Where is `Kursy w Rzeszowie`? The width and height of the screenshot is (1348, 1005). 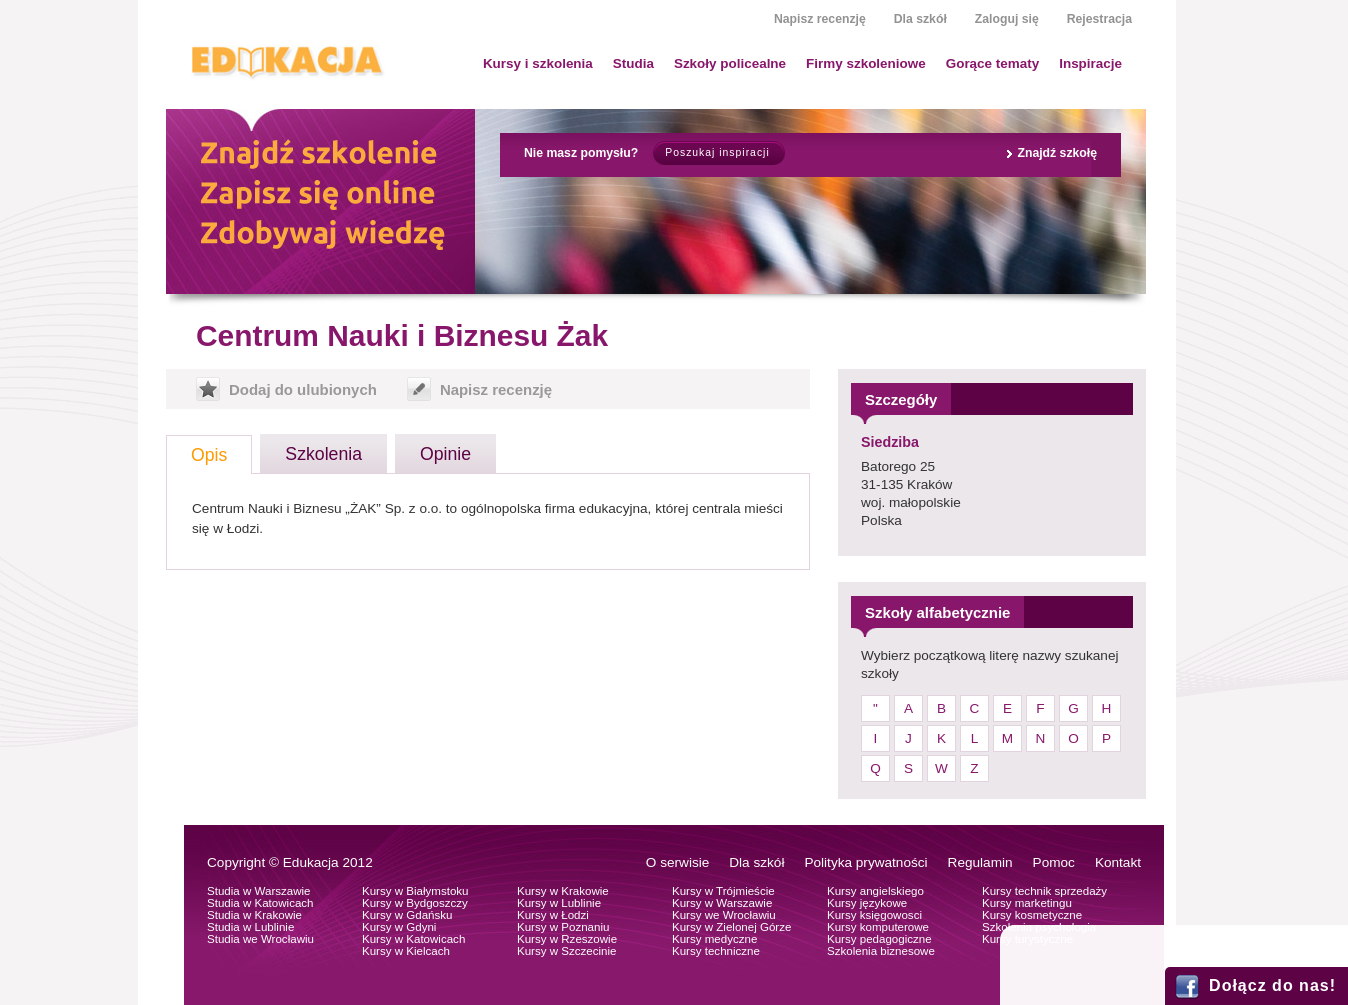 Kursy w Rzeszowie is located at coordinates (567, 939).